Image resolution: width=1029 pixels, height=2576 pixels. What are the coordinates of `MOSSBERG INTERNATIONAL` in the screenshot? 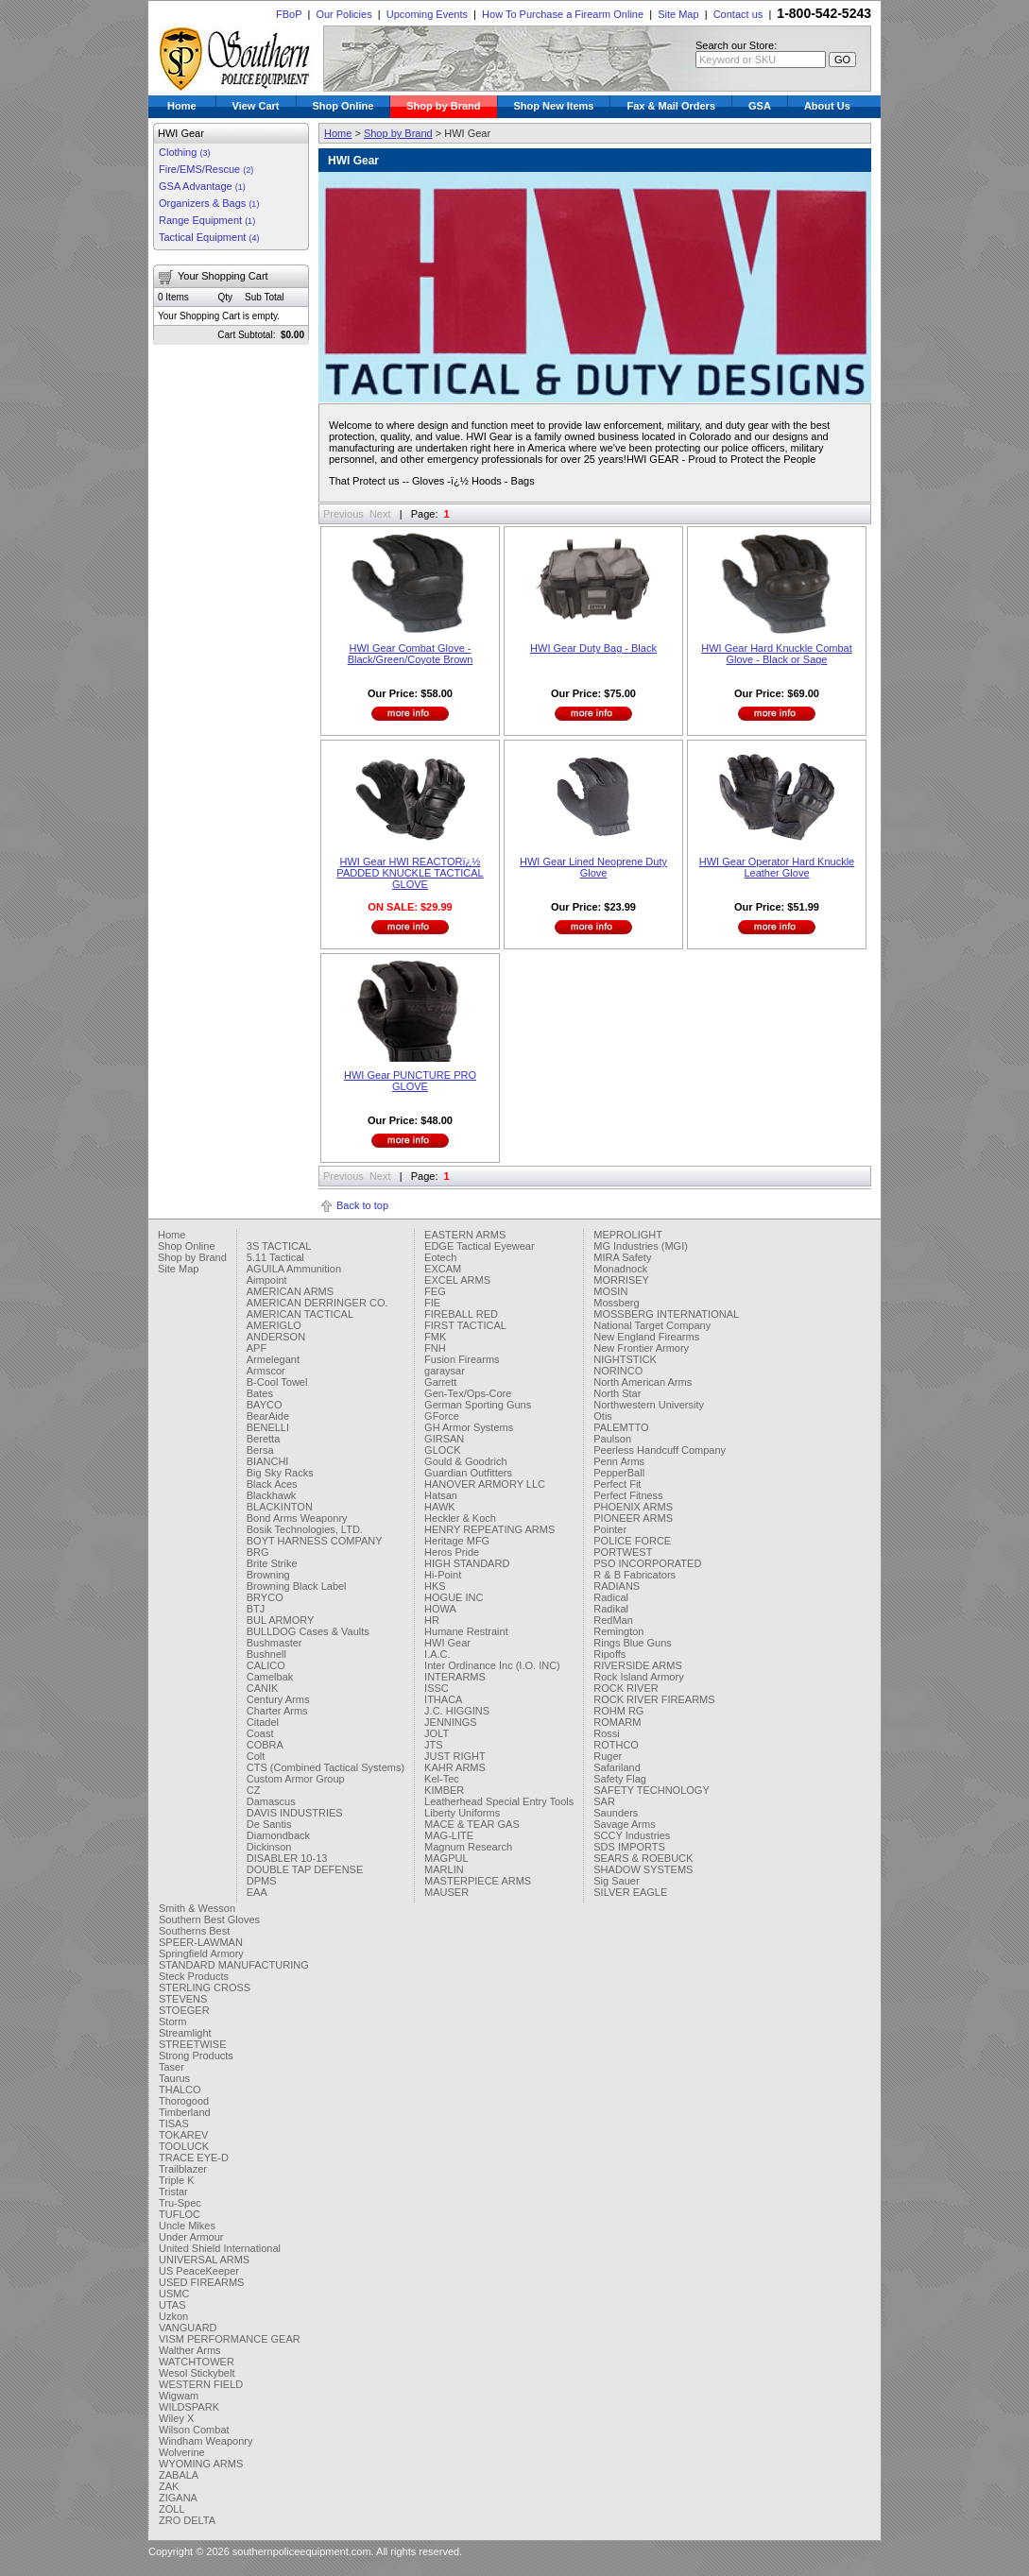 It's located at (666, 1314).